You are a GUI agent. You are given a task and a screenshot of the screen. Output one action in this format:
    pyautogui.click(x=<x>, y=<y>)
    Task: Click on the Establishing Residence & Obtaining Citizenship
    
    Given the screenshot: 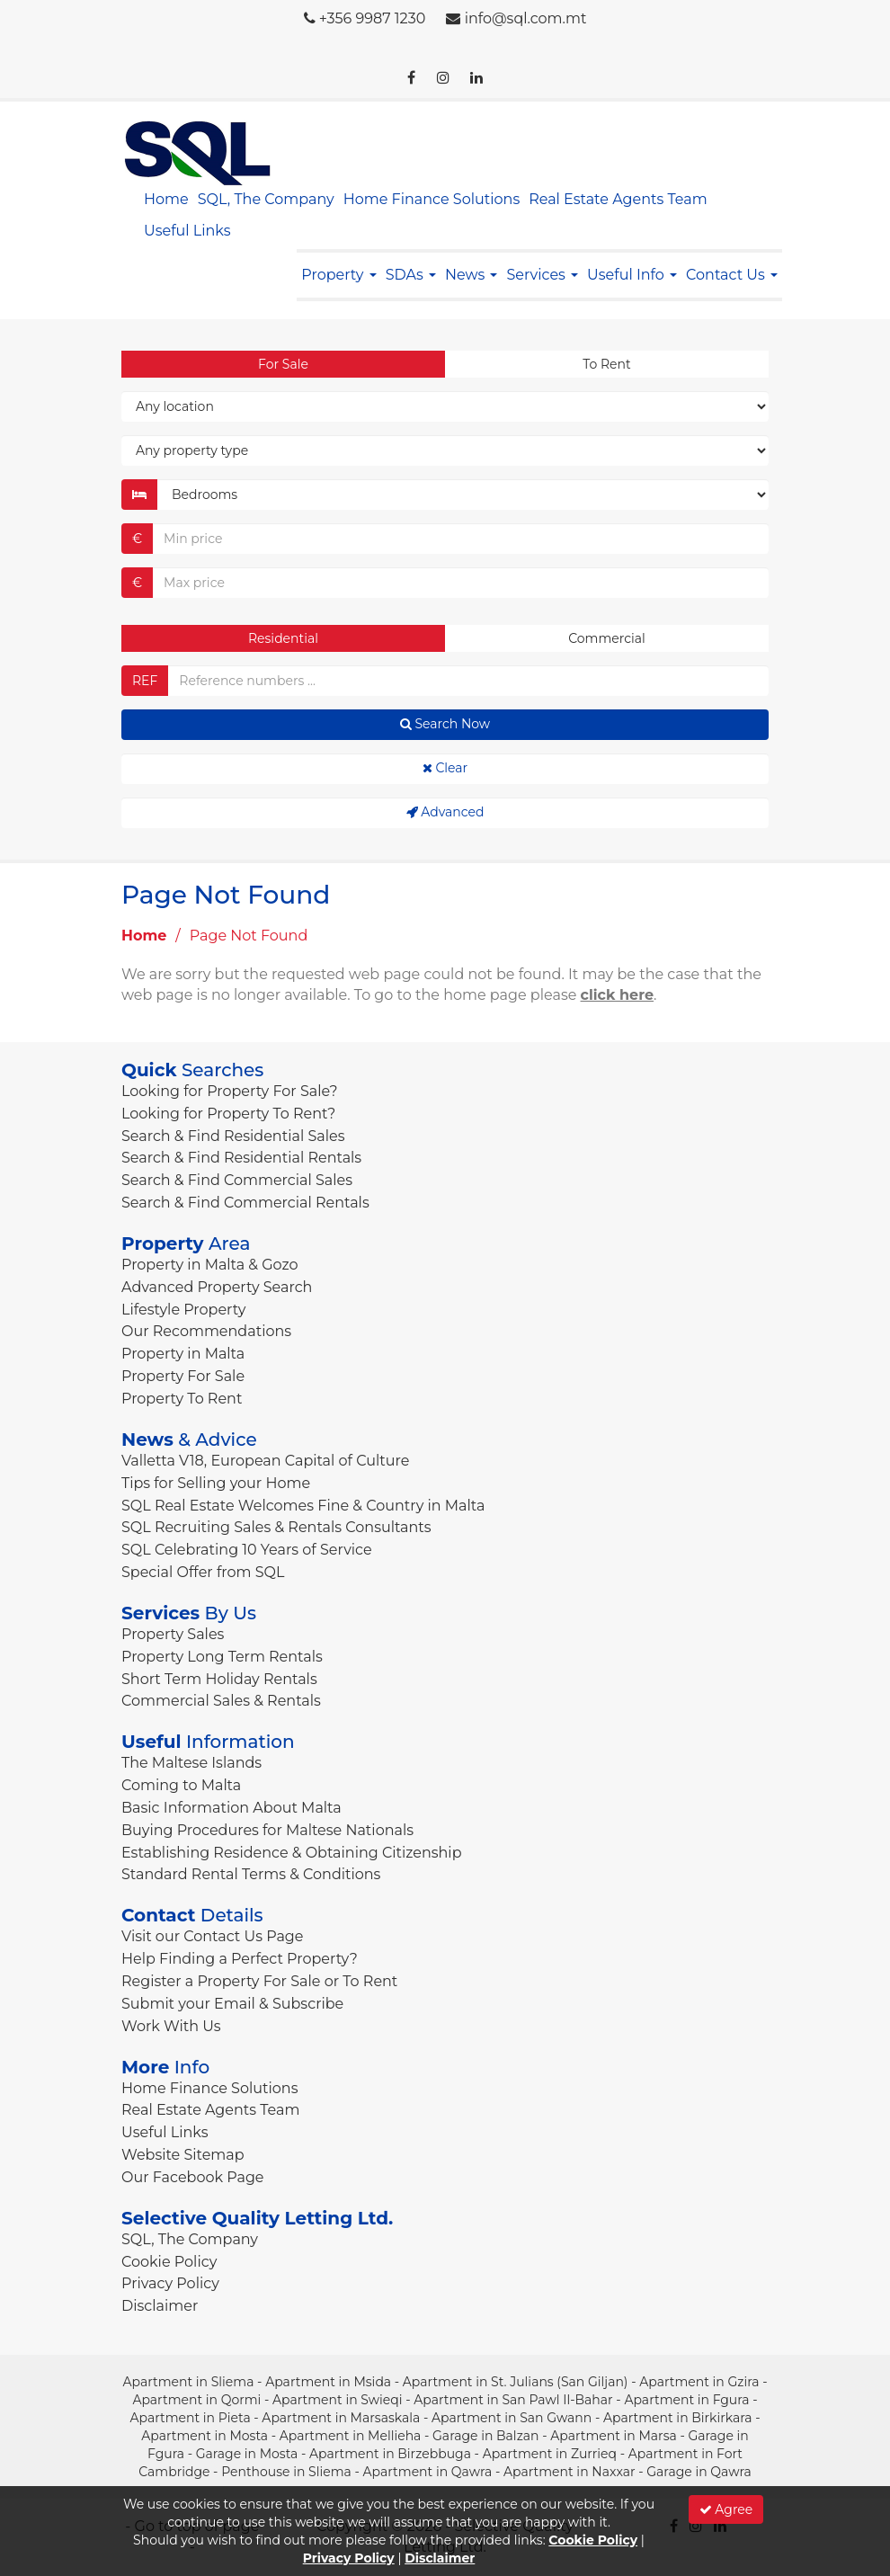 What is the action you would take?
    pyautogui.click(x=291, y=1852)
    